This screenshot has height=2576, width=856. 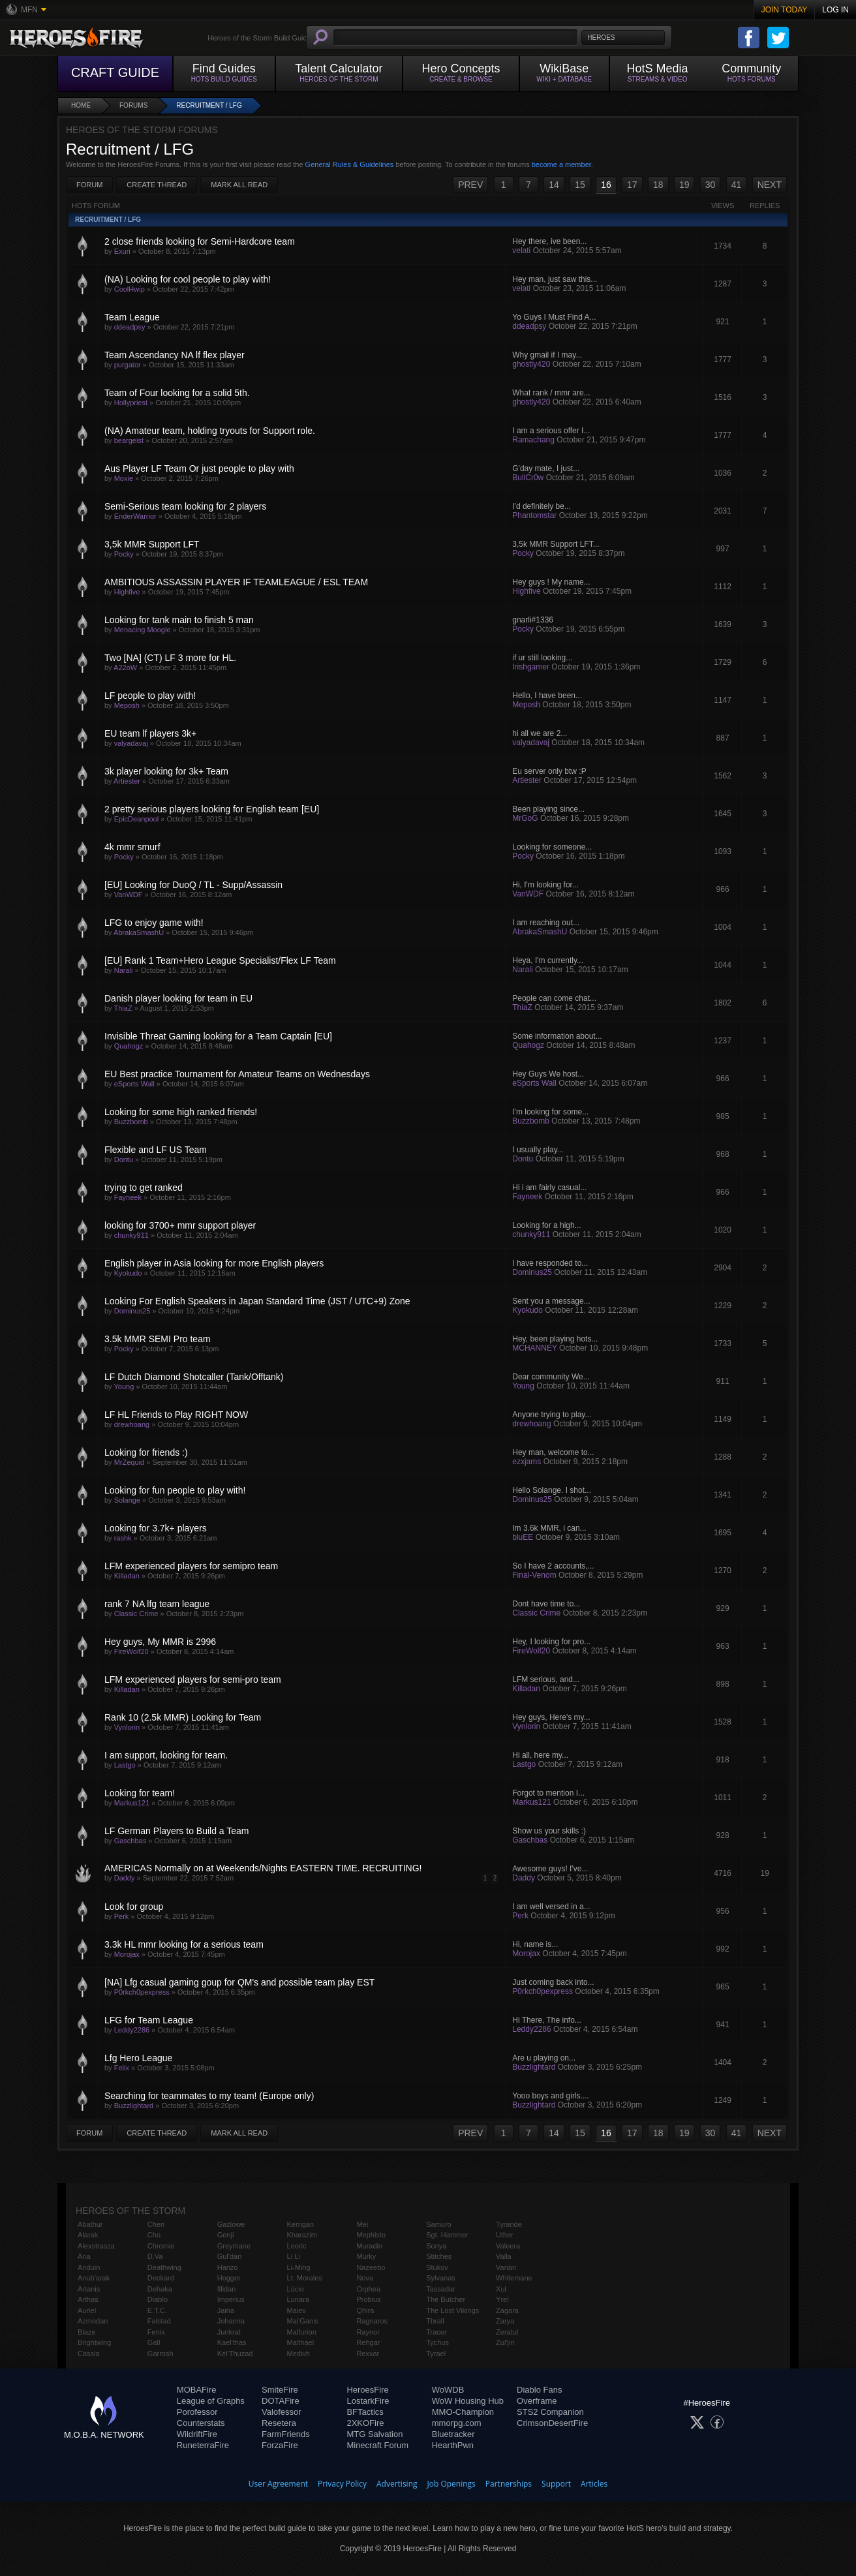 What do you see at coordinates (231, 2299) in the screenshot?
I see `Imperius` at bounding box center [231, 2299].